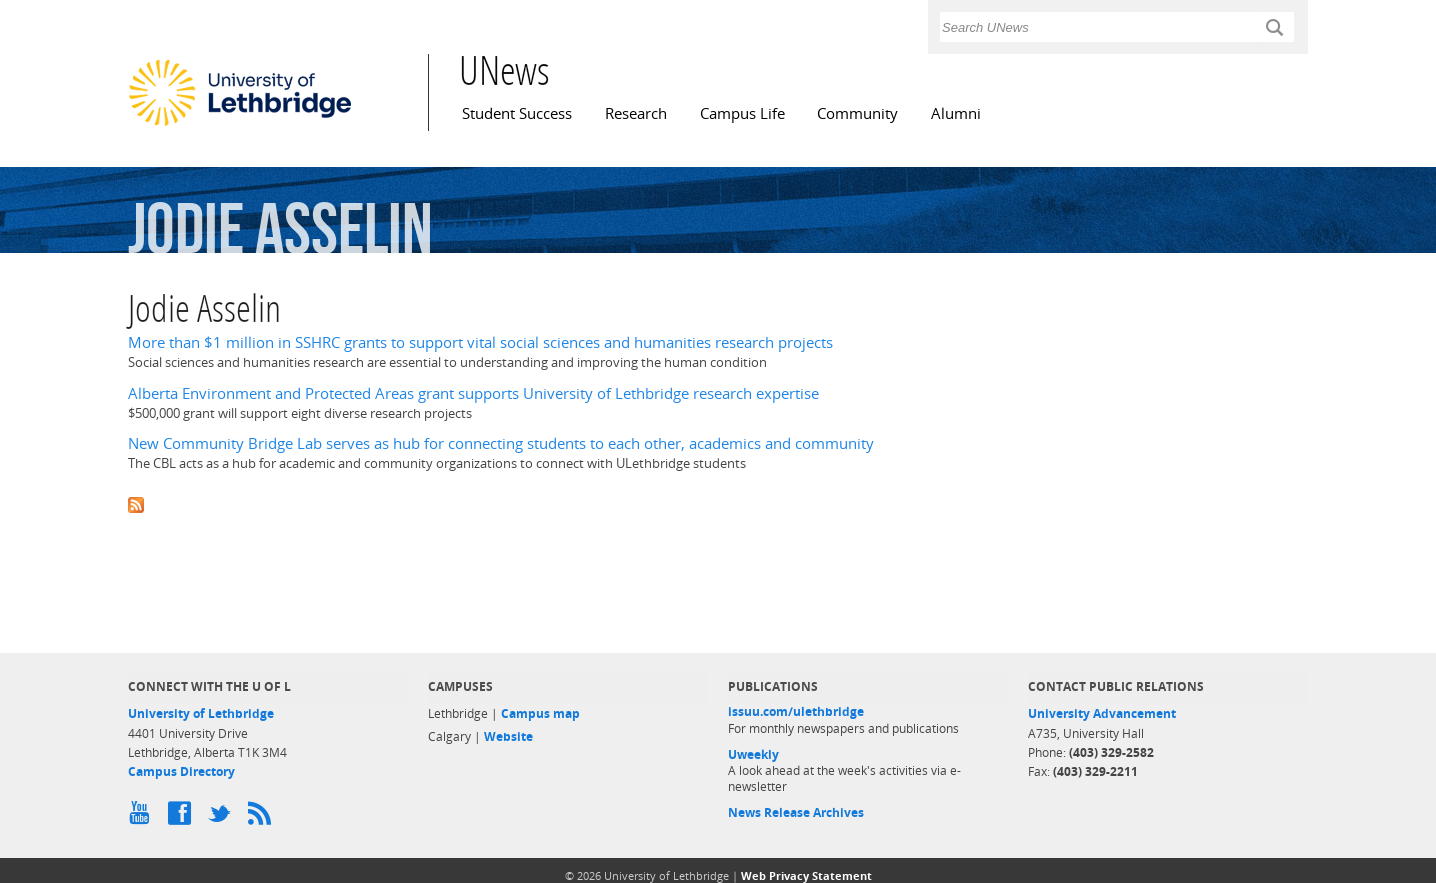 The width and height of the screenshot is (1436, 883). I want to click on Campus map, so click(540, 713).